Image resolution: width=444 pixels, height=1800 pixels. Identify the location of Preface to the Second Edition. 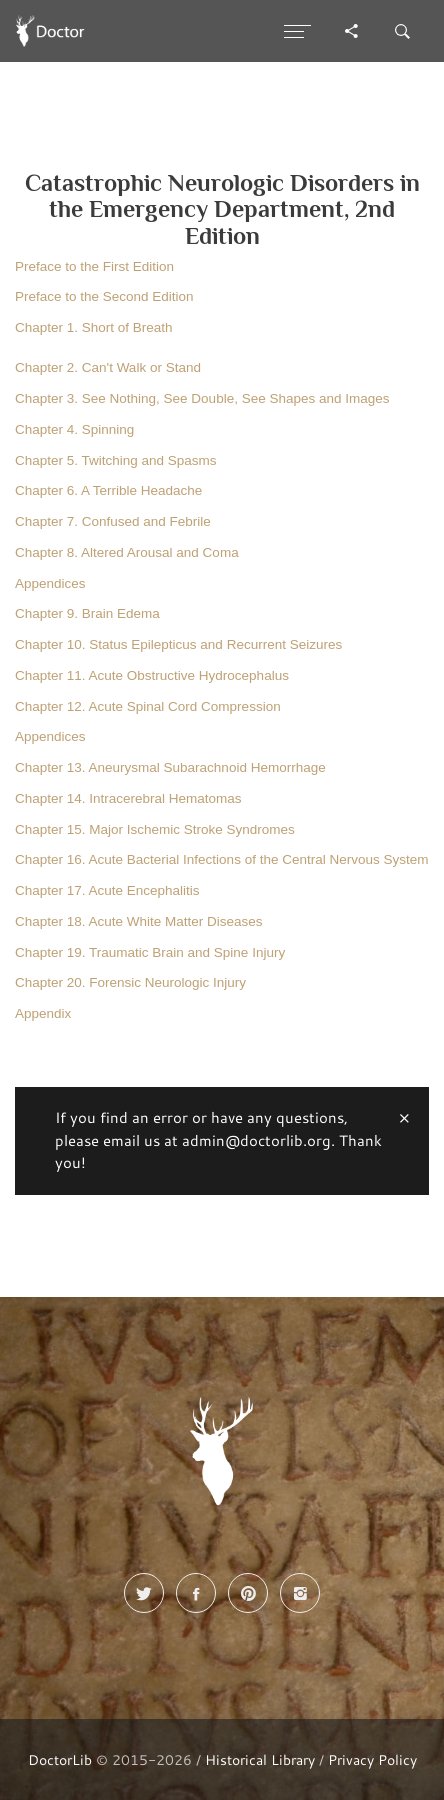
(104, 296).